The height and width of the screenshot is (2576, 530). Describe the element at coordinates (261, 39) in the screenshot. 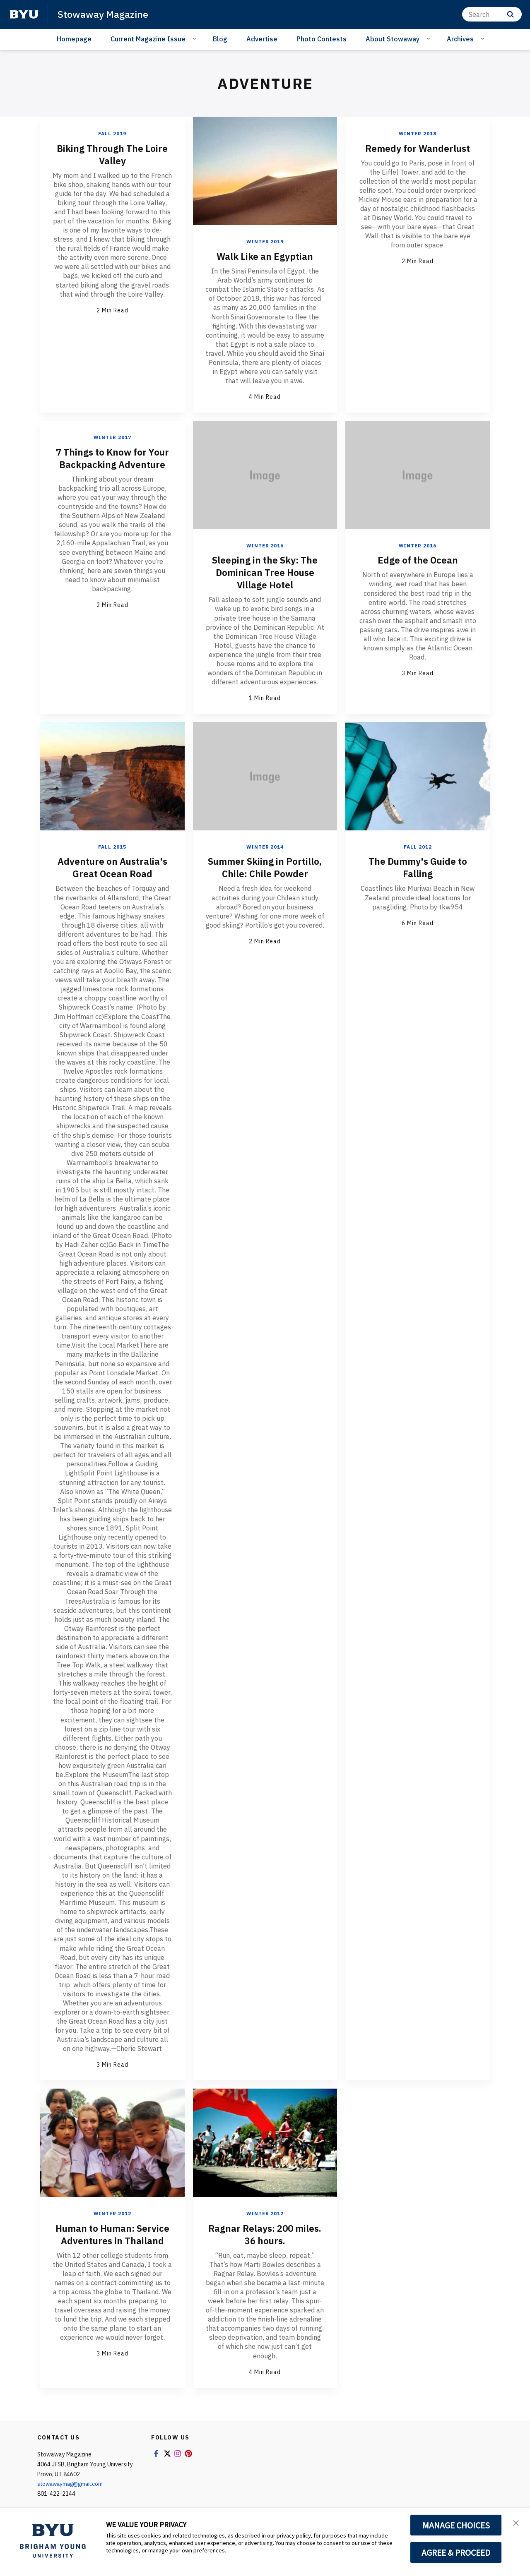

I see `Advertise` at that location.